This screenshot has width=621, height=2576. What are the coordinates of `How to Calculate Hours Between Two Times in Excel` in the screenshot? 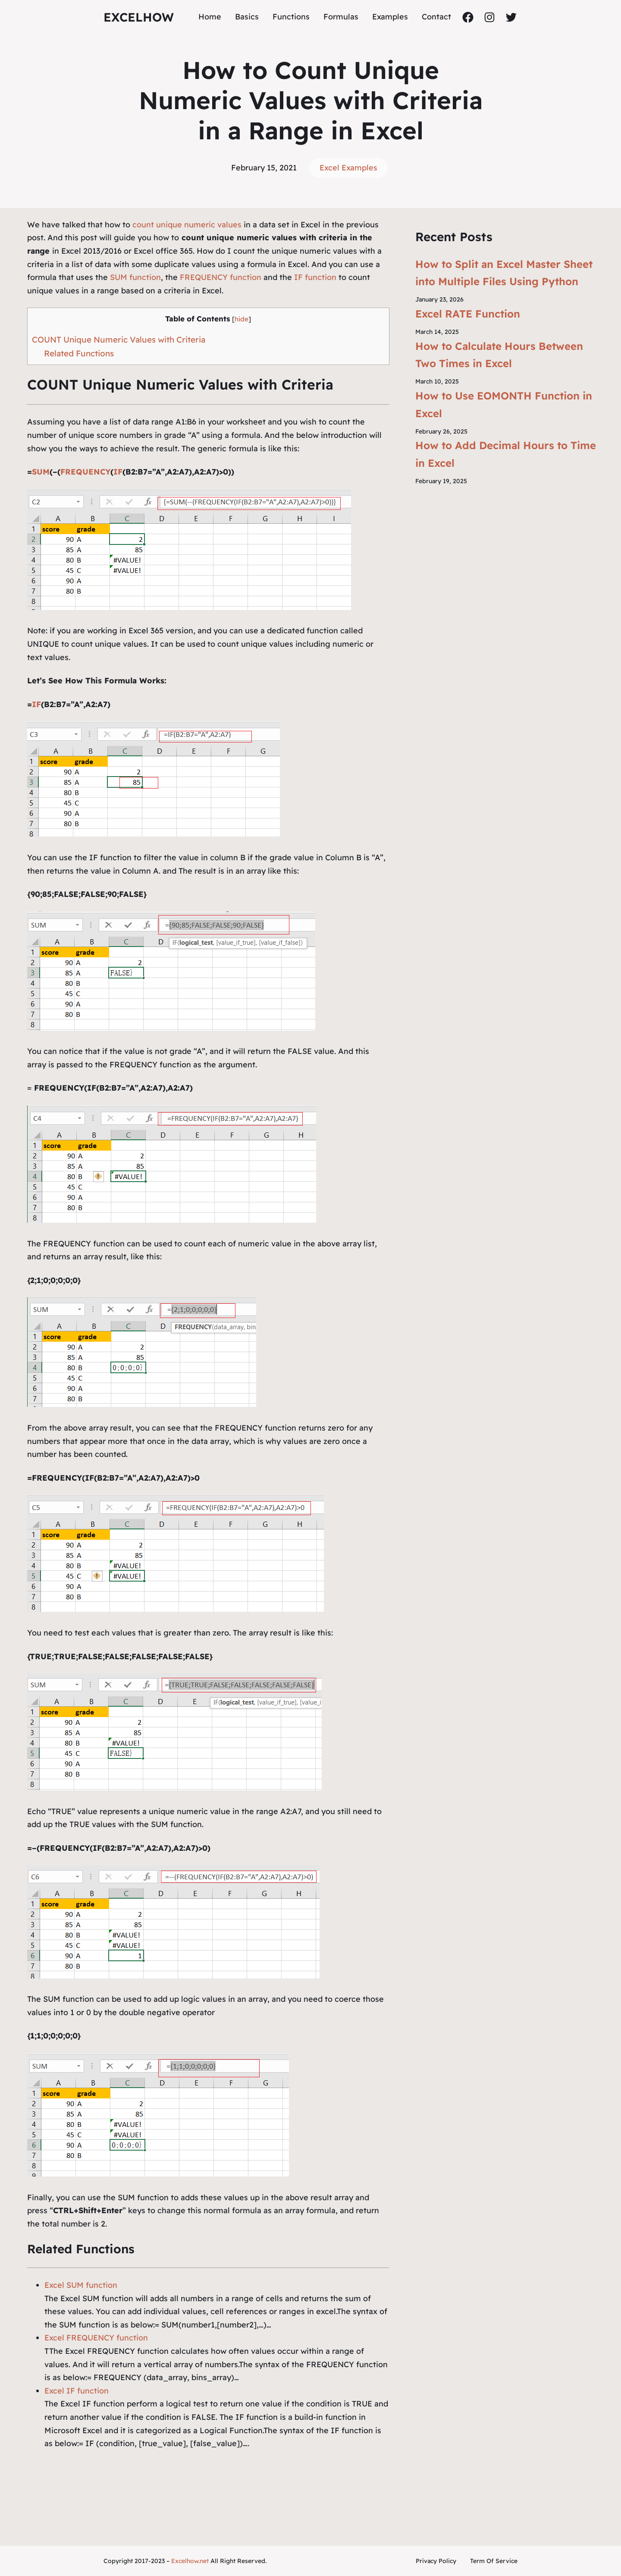 It's located at (499, 355).